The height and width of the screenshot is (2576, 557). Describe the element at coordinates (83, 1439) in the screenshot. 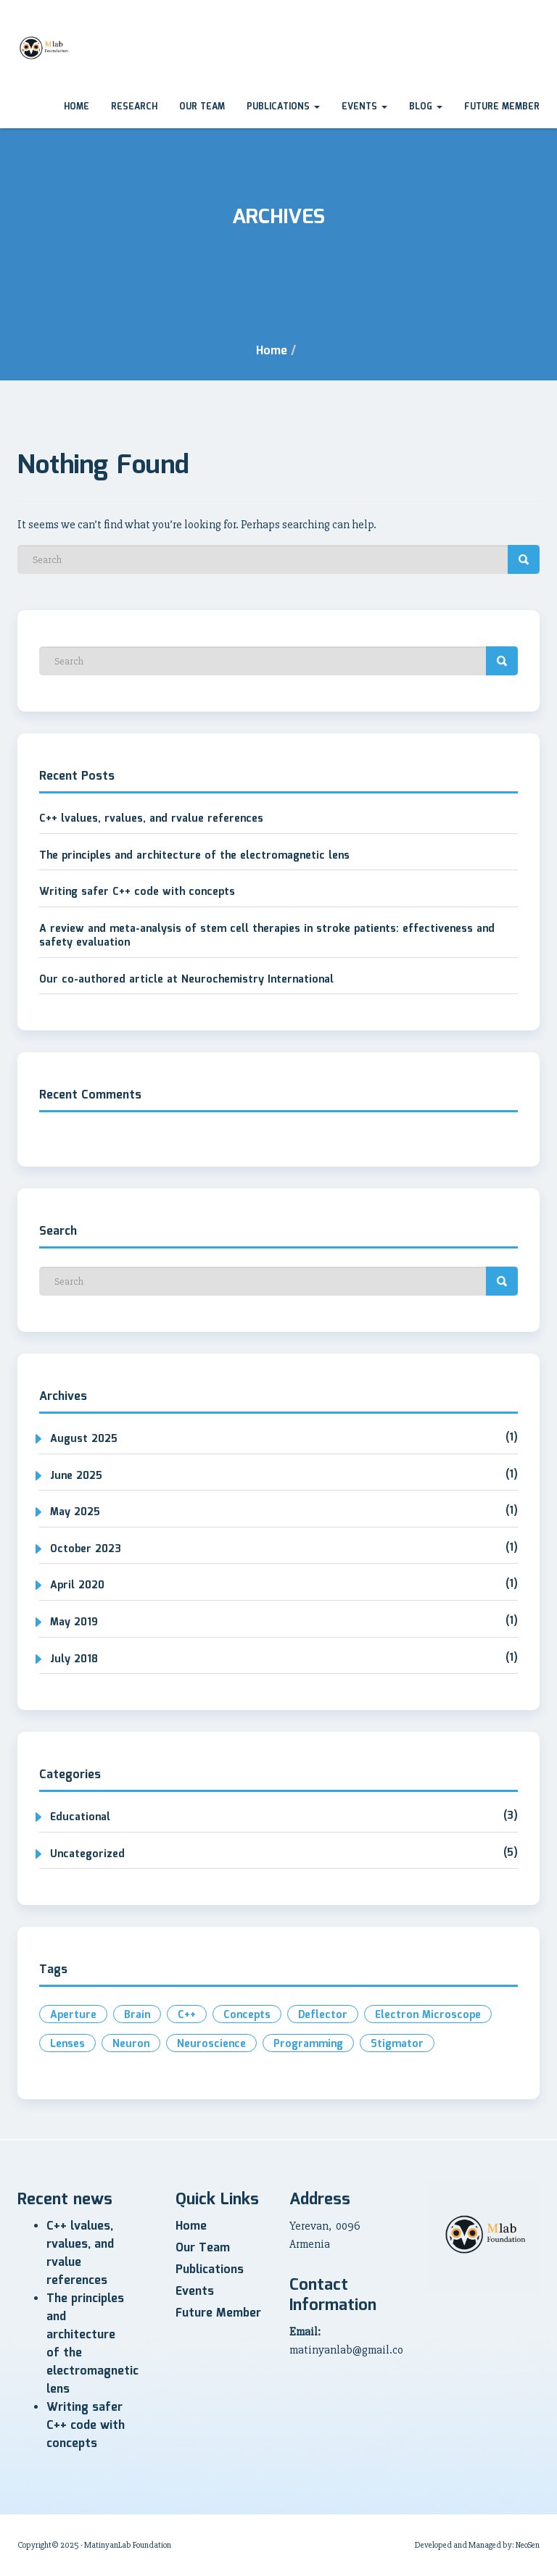

I see `August 2025` at that location.